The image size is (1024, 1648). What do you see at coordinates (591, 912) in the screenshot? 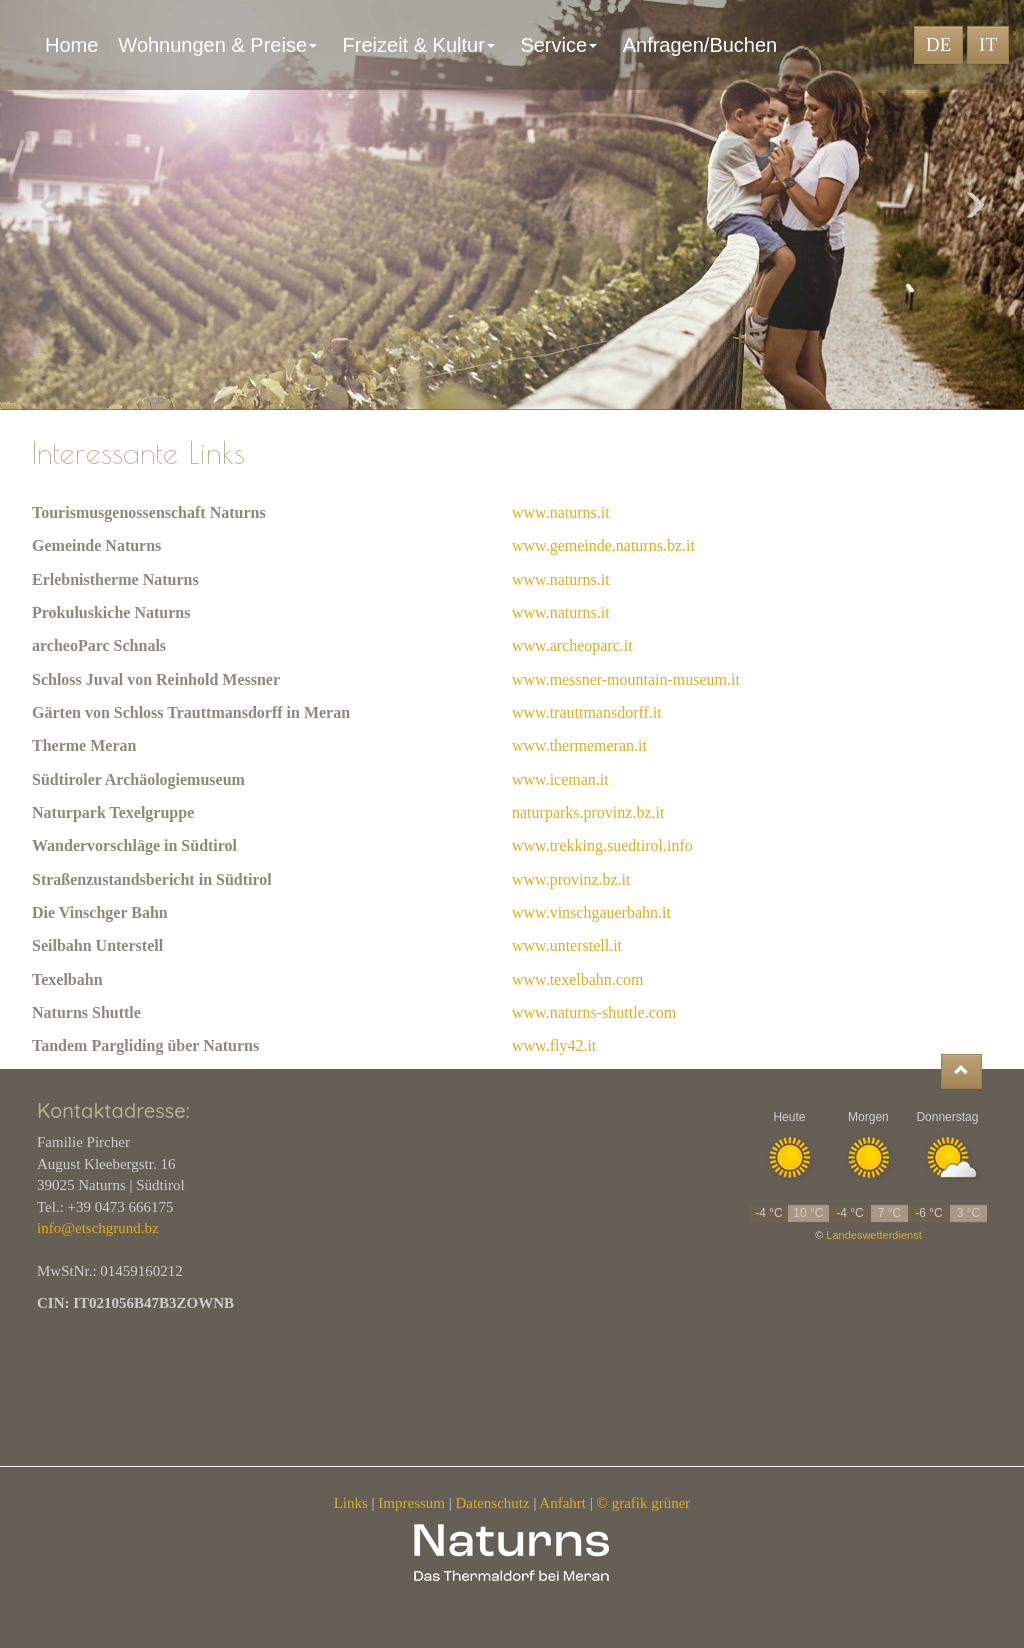
I see `www.vinschgauerbahn.it` at bounding box center [591, 912].